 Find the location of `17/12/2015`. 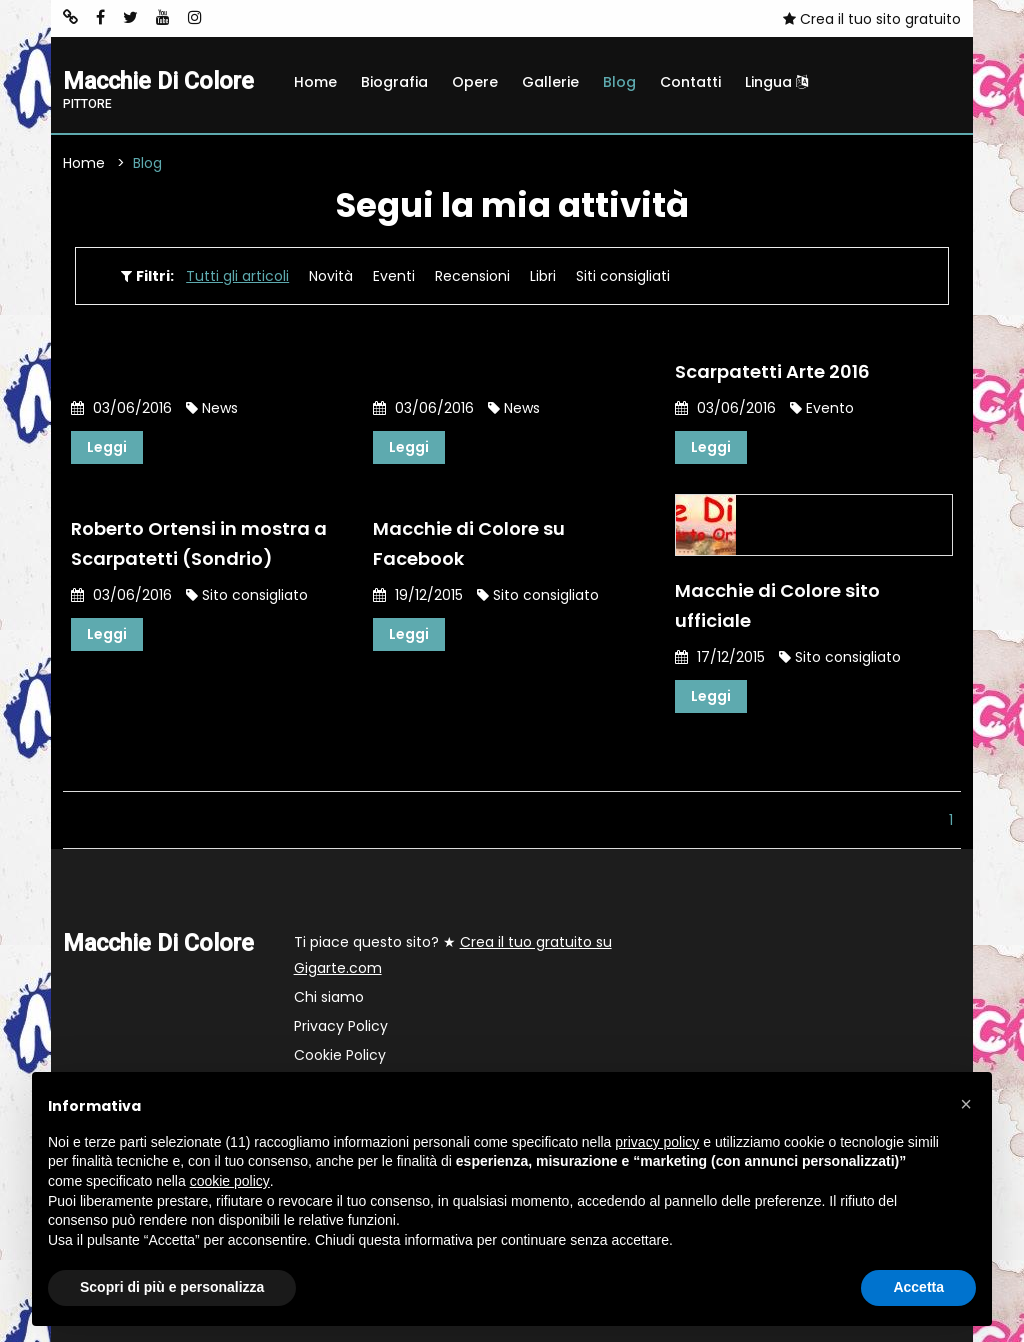

17/12/2015 is located at coordinates (720, 657).